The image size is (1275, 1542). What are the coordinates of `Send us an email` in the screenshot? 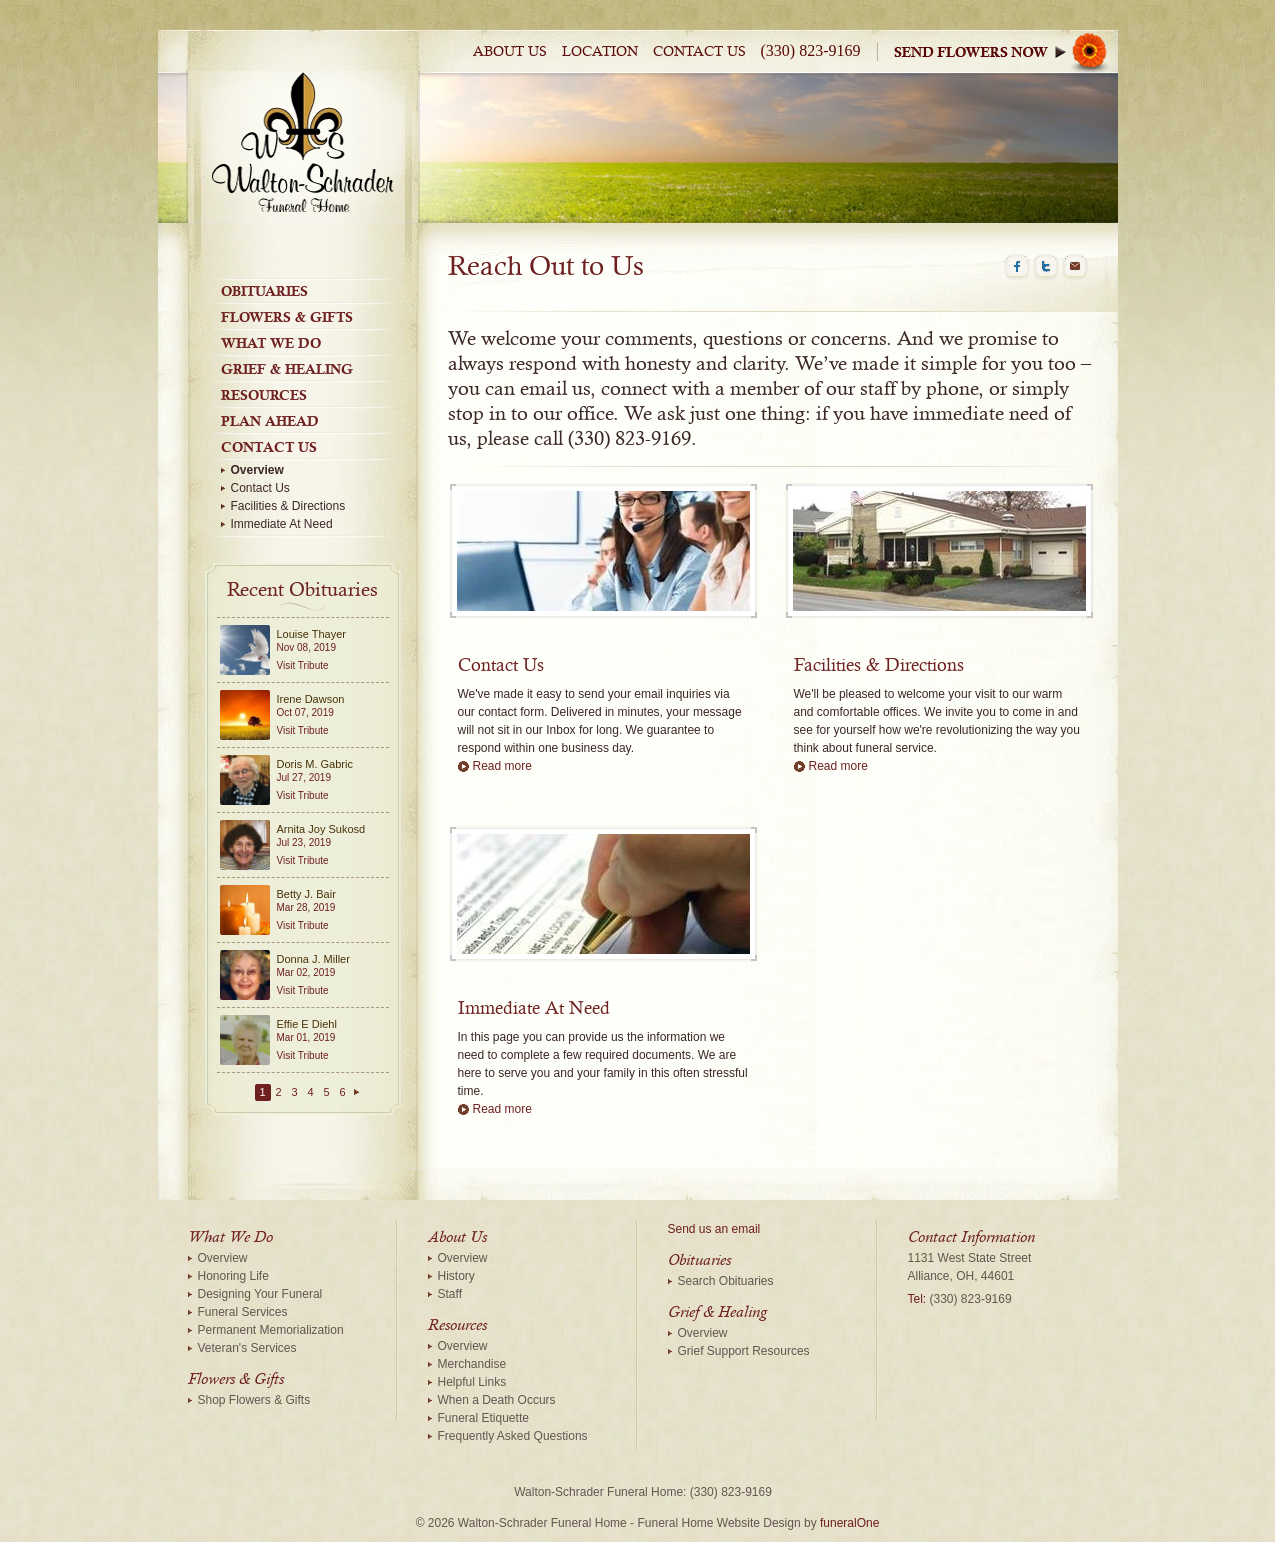 It's located at (714, 1229).